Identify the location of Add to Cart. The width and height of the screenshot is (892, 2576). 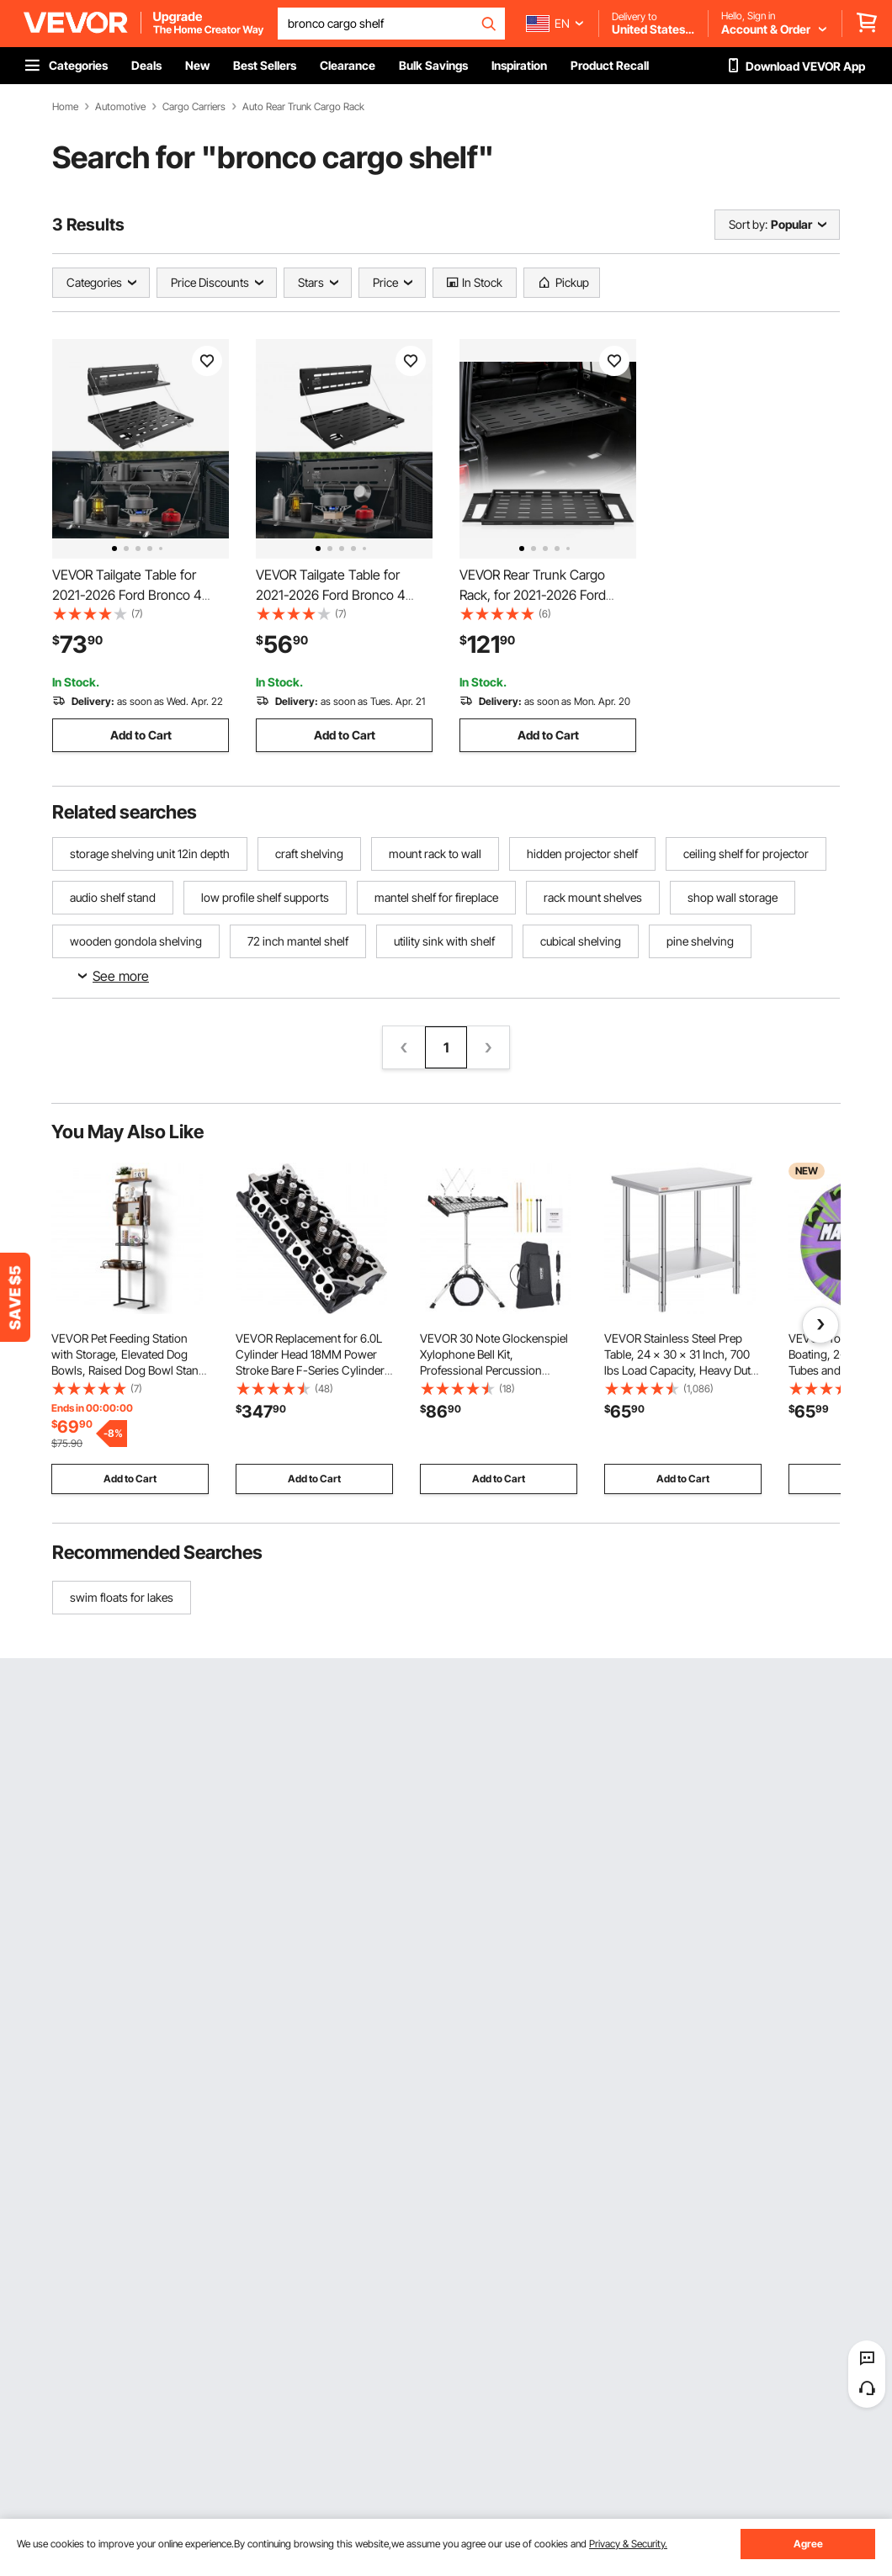
(141, 735).